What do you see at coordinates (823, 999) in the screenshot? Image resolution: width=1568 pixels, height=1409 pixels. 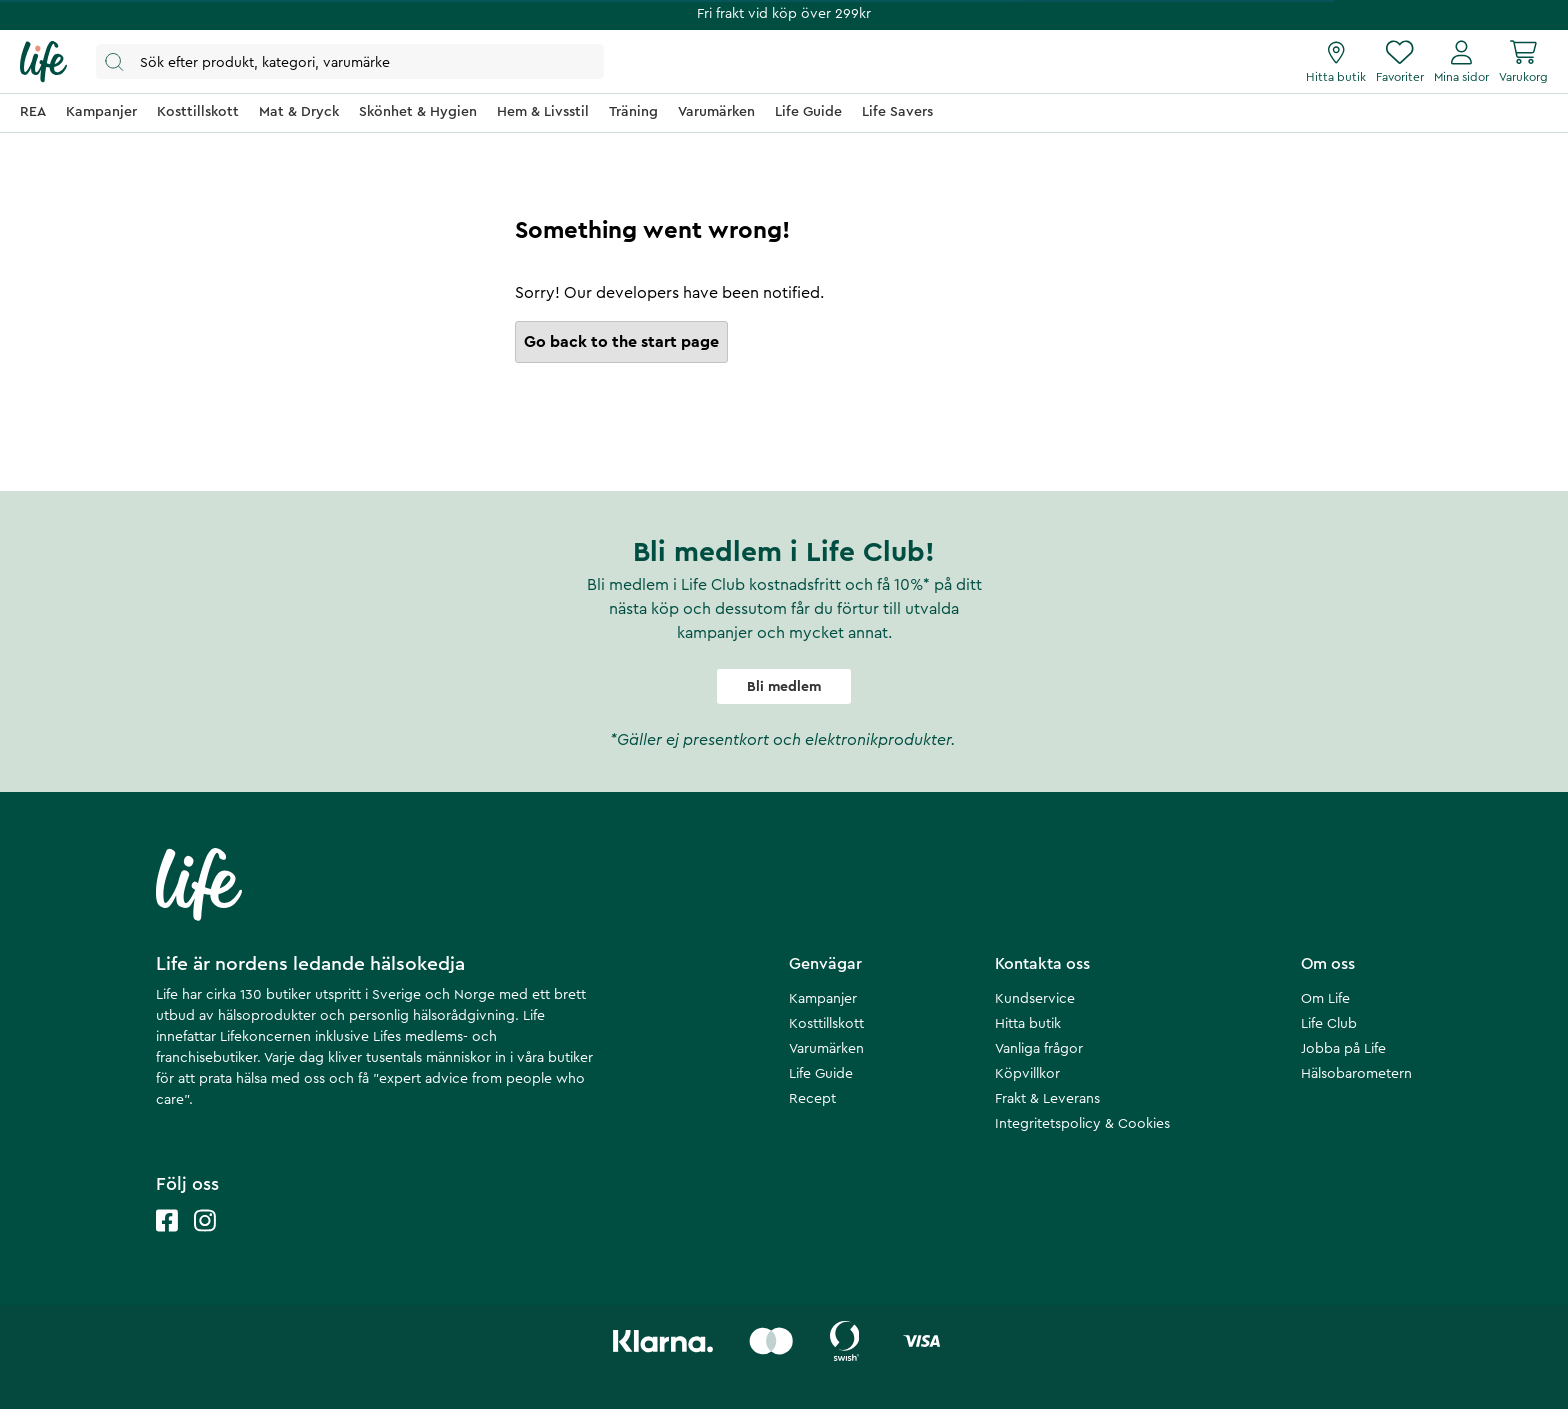 I see `Kampanjer` at bounding box center [823, 999].